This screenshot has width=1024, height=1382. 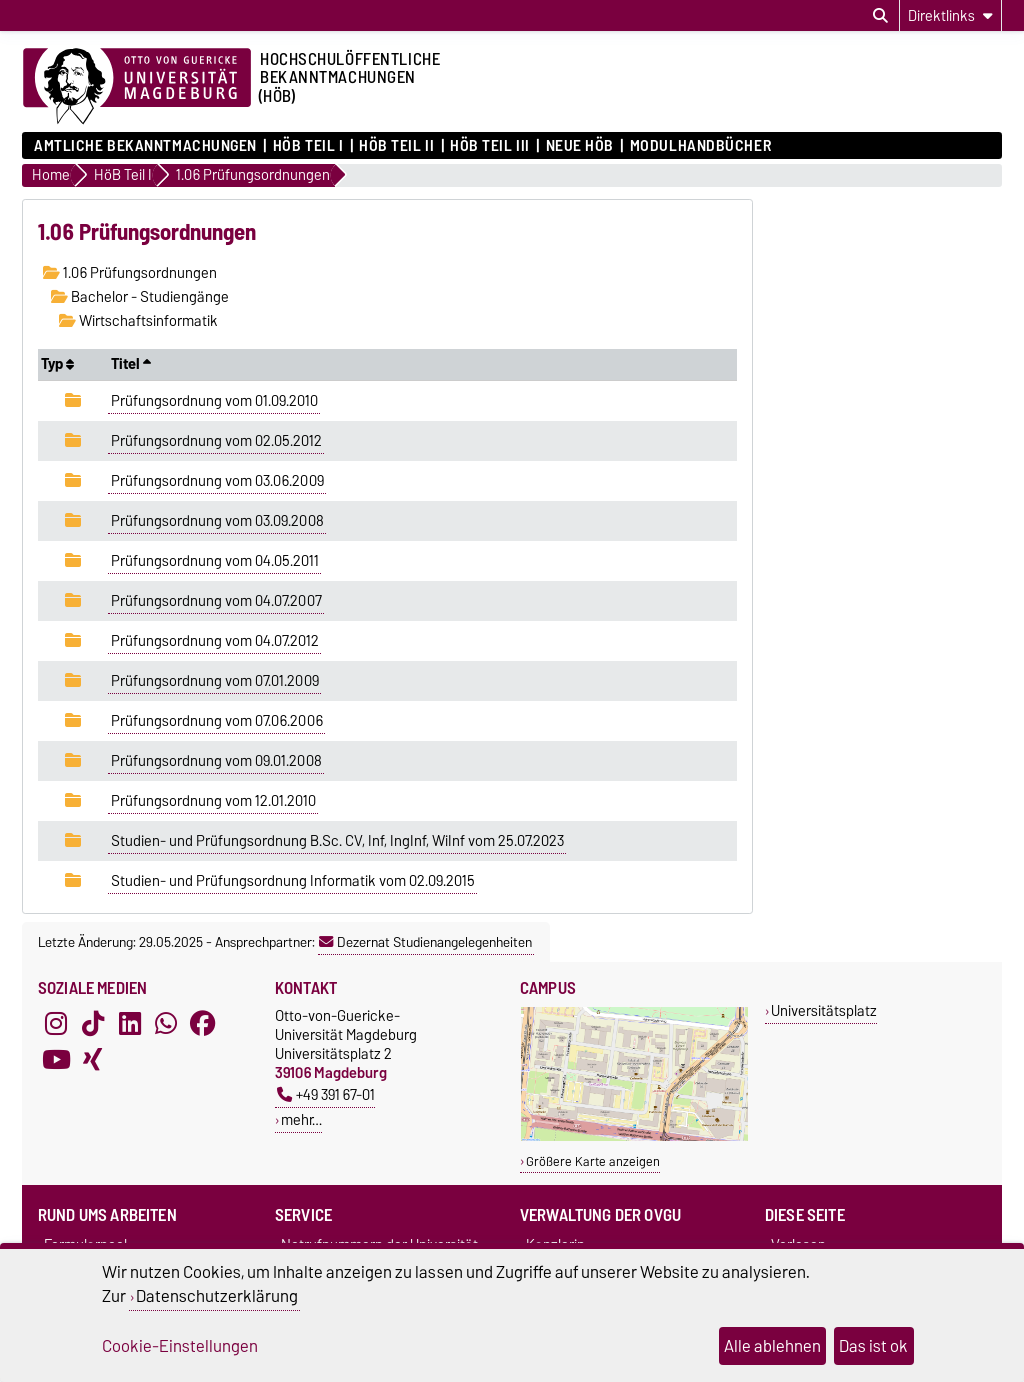 I want to click on Neue HÖB, so click(x=580, y=146).